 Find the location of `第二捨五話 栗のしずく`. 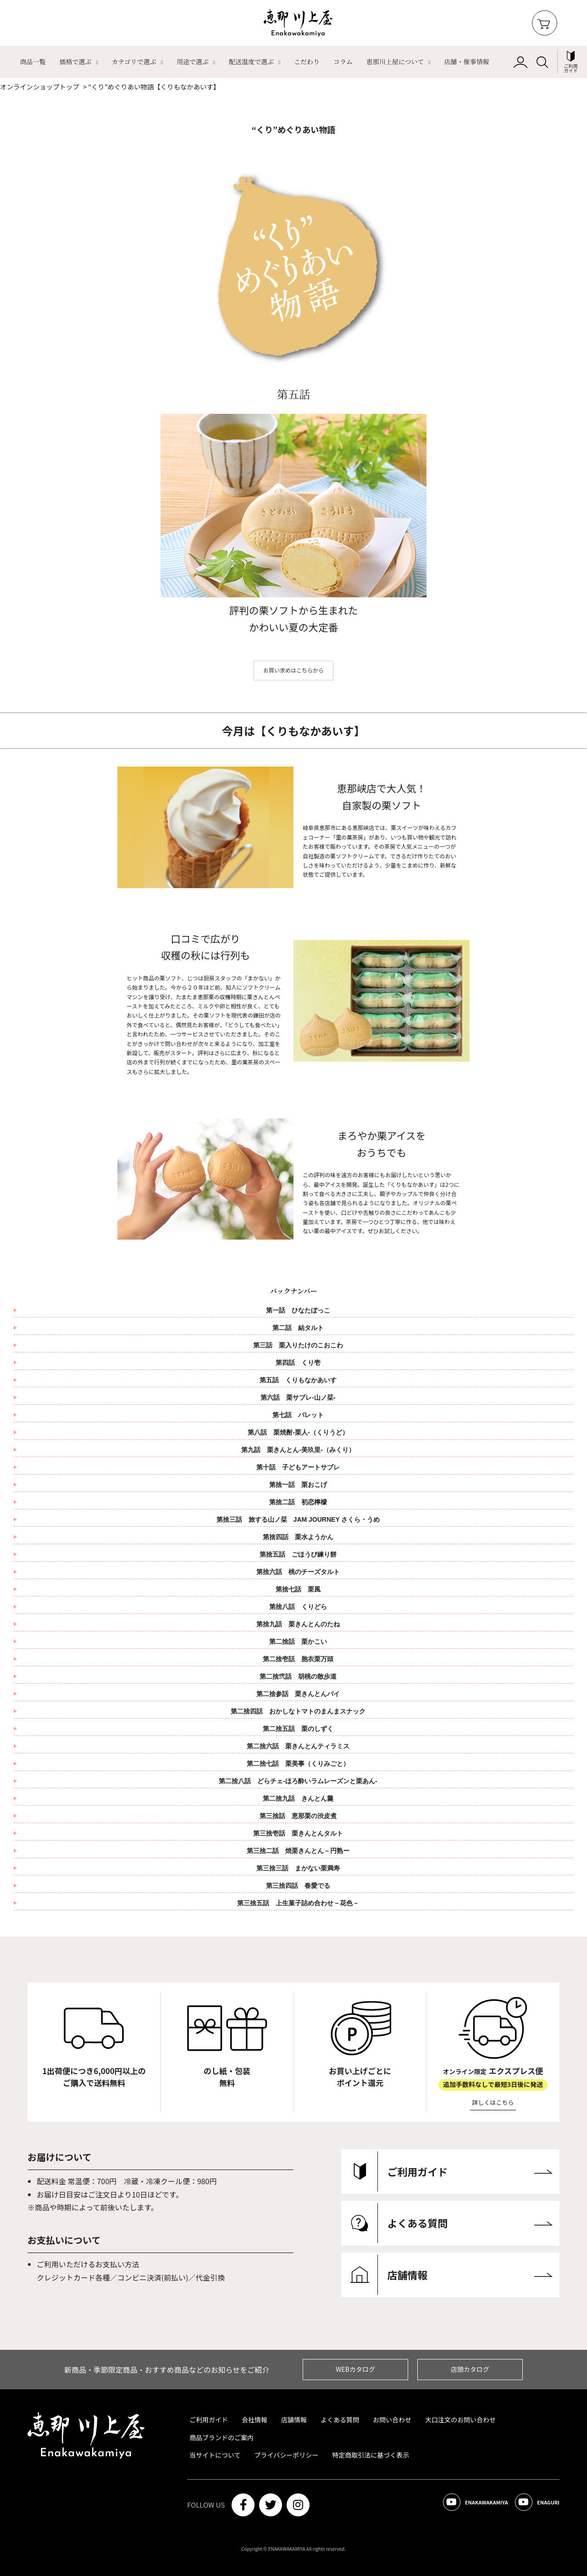

第二捨五話 栗のしずく is located at coordinates (301, 1728).